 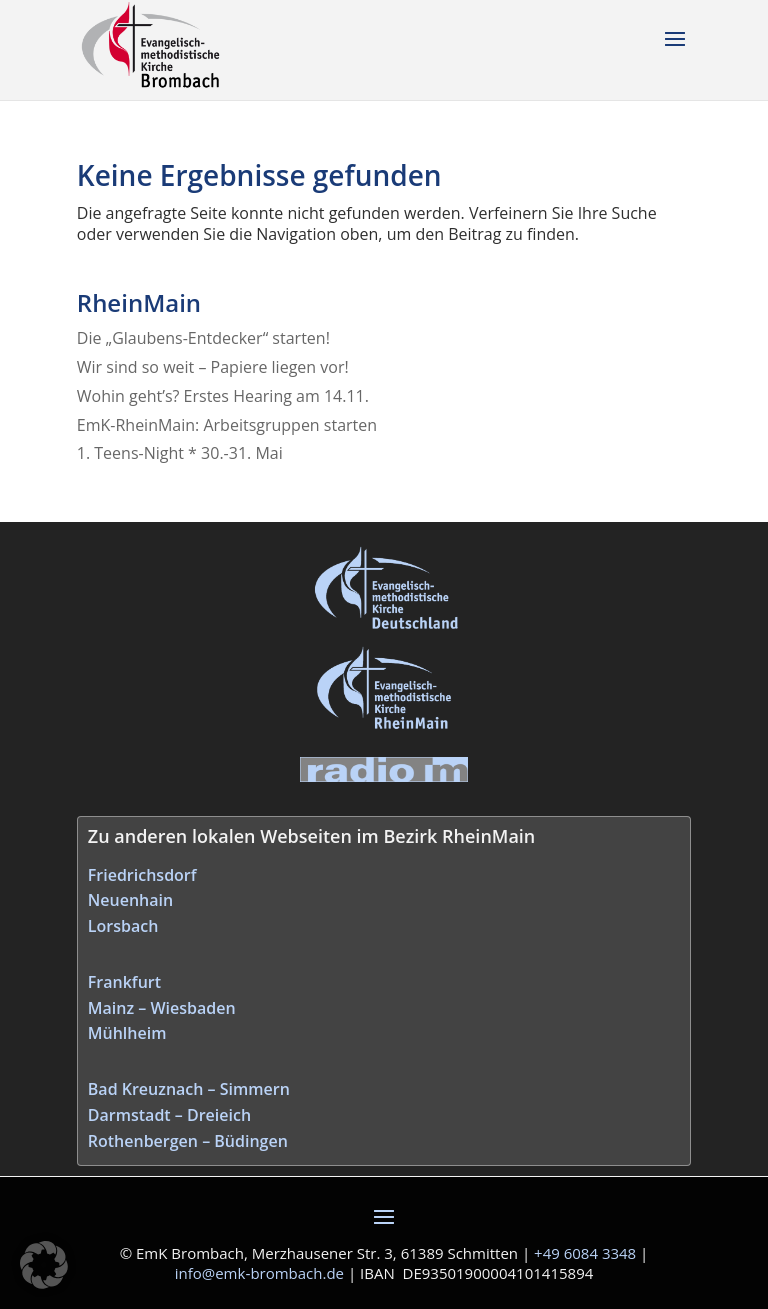 I want to click on [button], so click(x=44, y=1265).